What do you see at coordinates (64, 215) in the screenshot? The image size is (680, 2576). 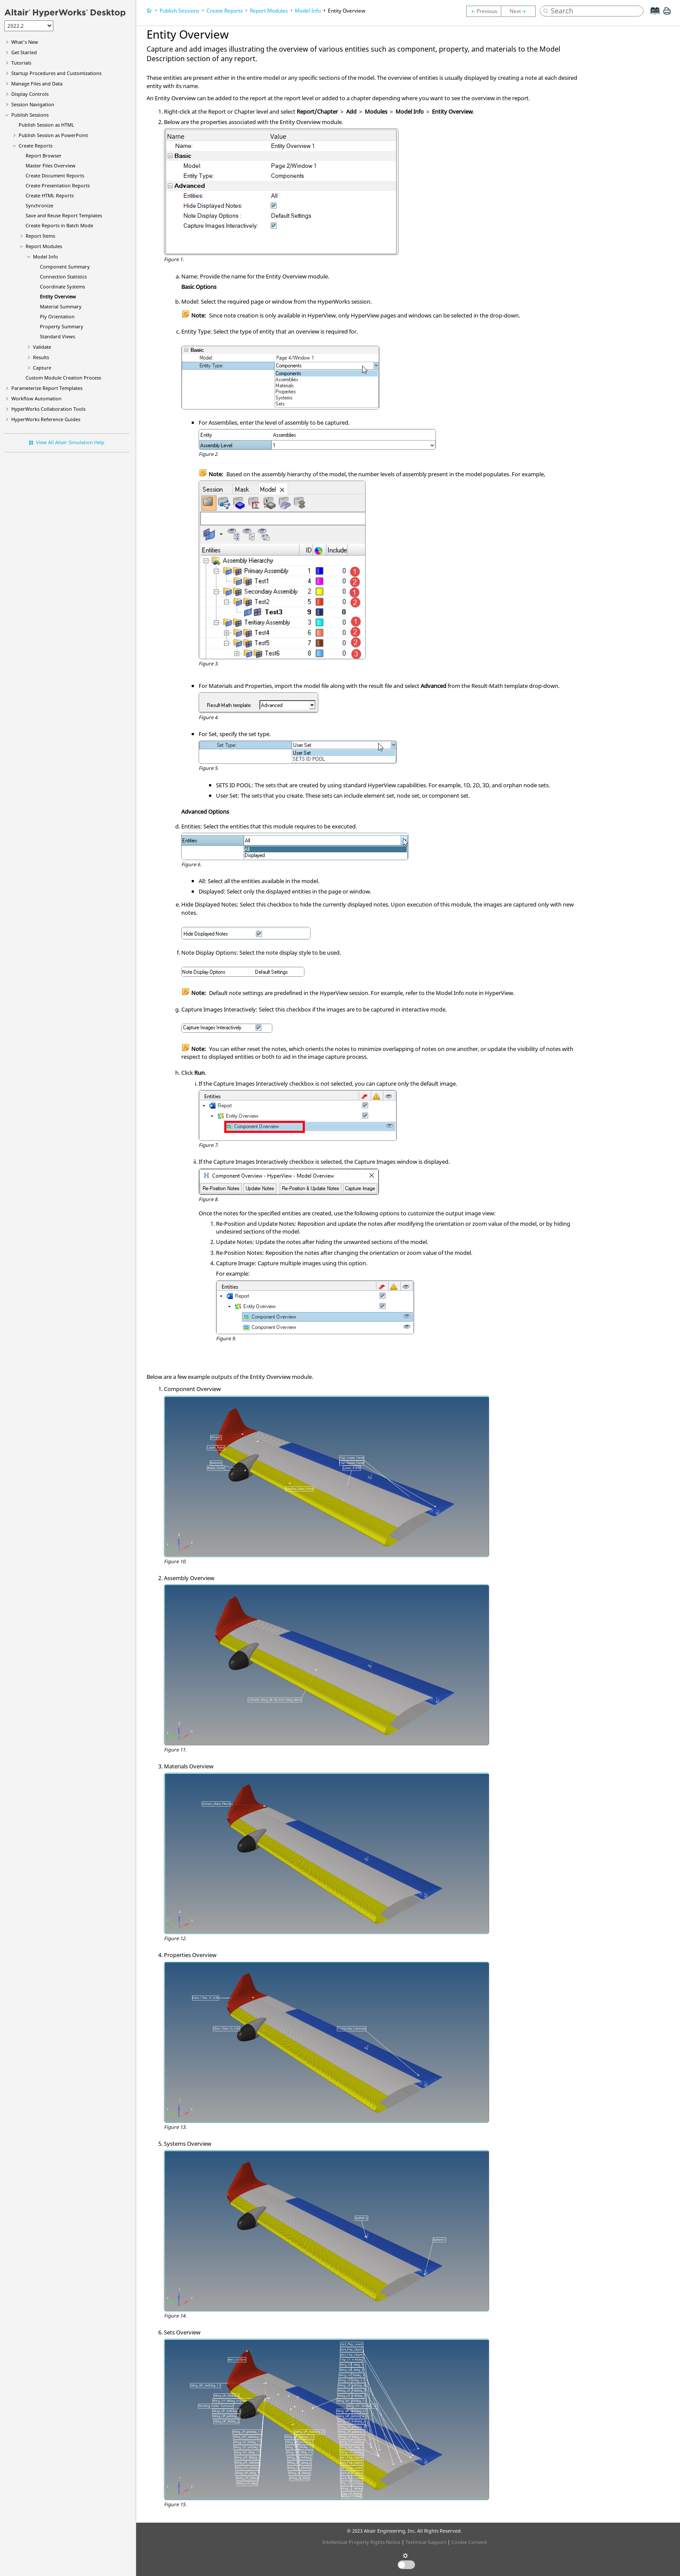 I see `Save and Reuse Report Templates` at bounding box center [64, 215].